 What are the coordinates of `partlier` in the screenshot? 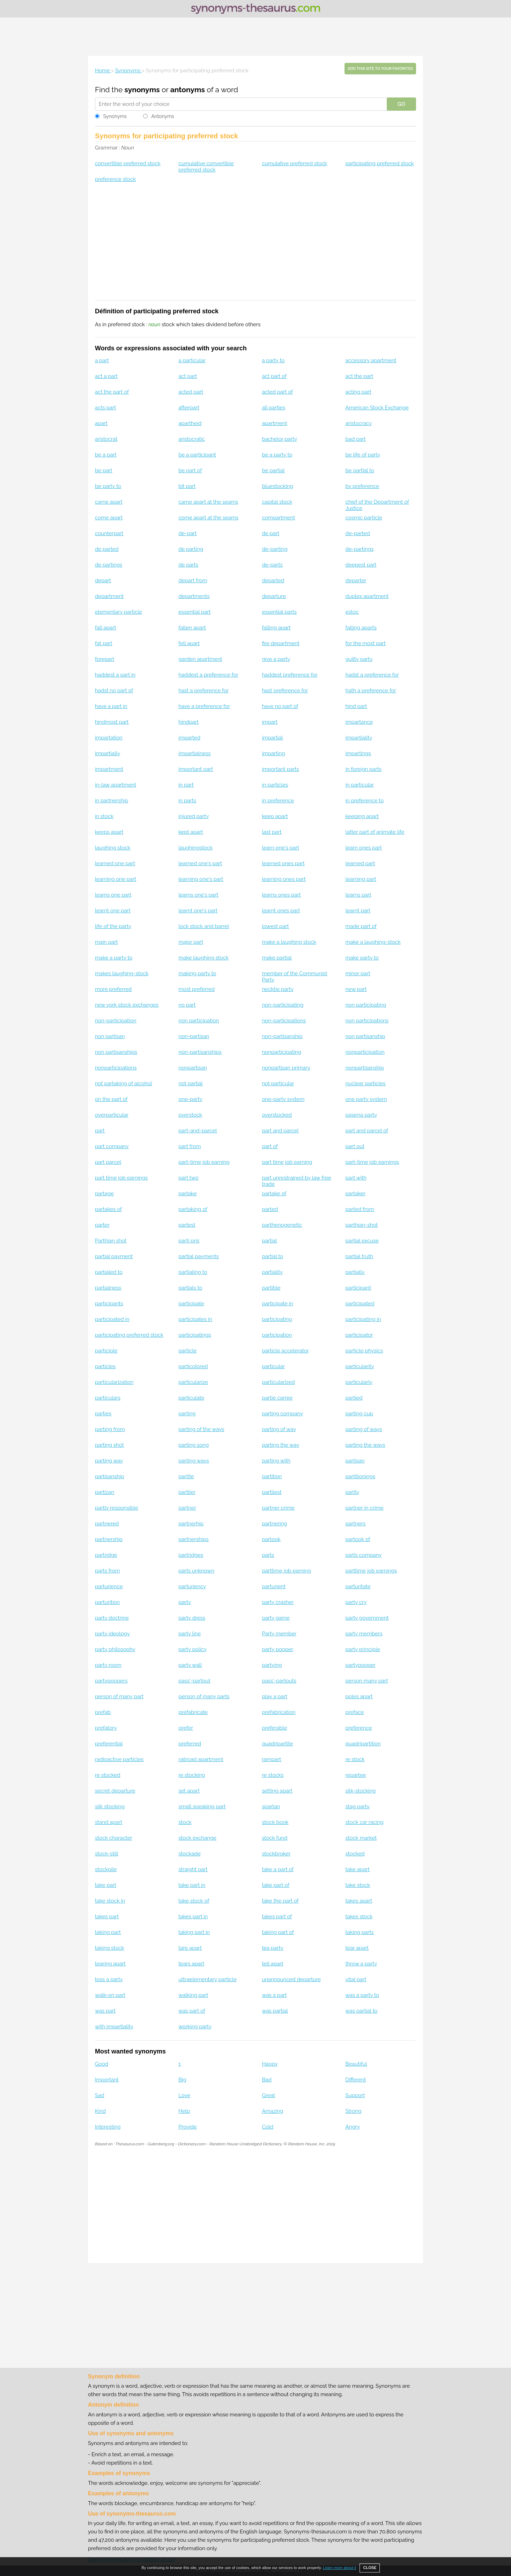 It's located at (186, 1492).